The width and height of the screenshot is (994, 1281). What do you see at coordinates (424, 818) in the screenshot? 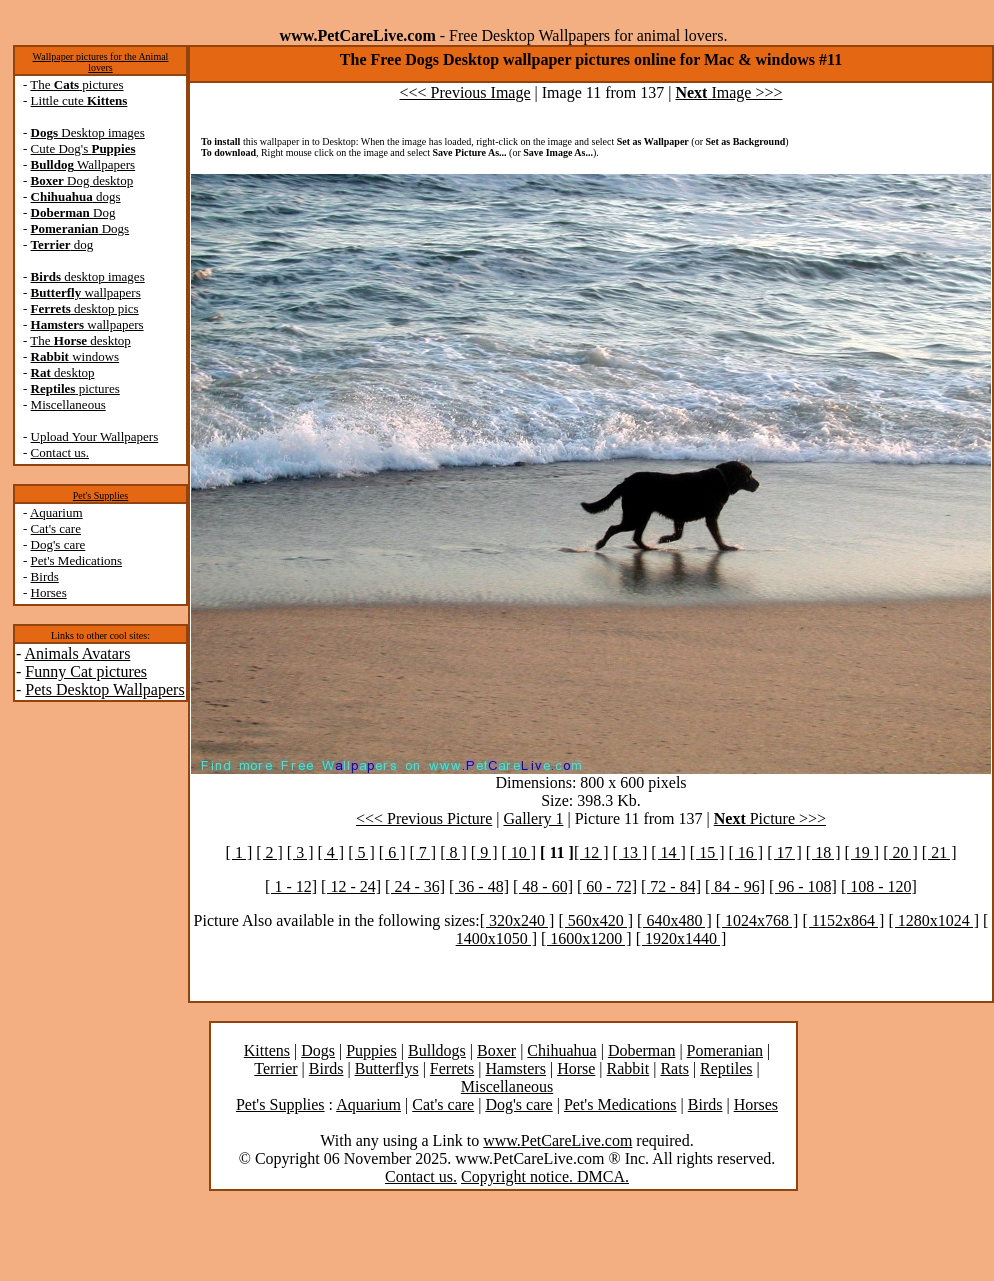
I see `<<< Previous Picture` at bounding box center [424, 818].